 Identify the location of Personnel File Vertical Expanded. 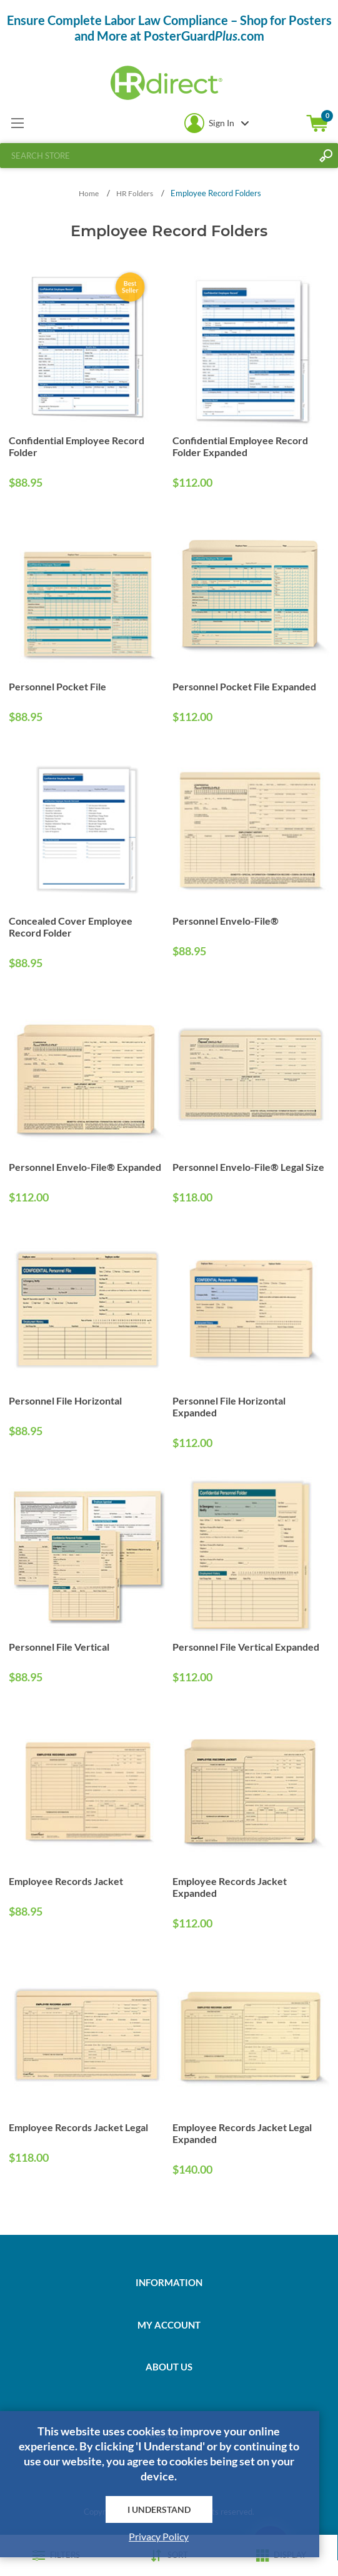
(245, 1647).